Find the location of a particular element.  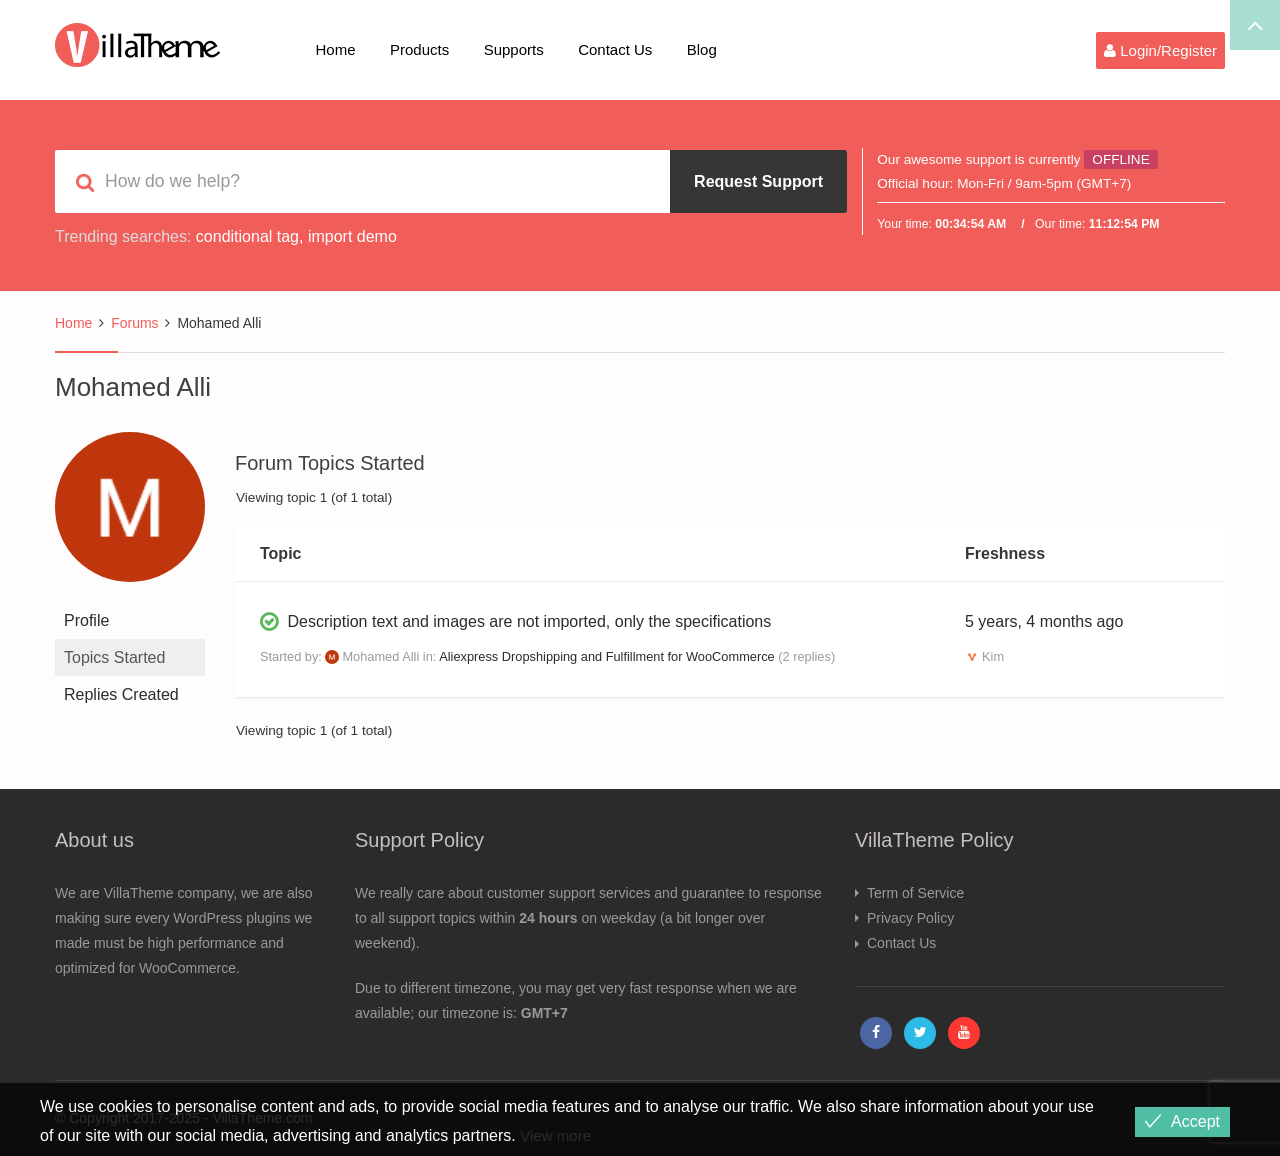

Replies Created is located at coordinates (121, 694).